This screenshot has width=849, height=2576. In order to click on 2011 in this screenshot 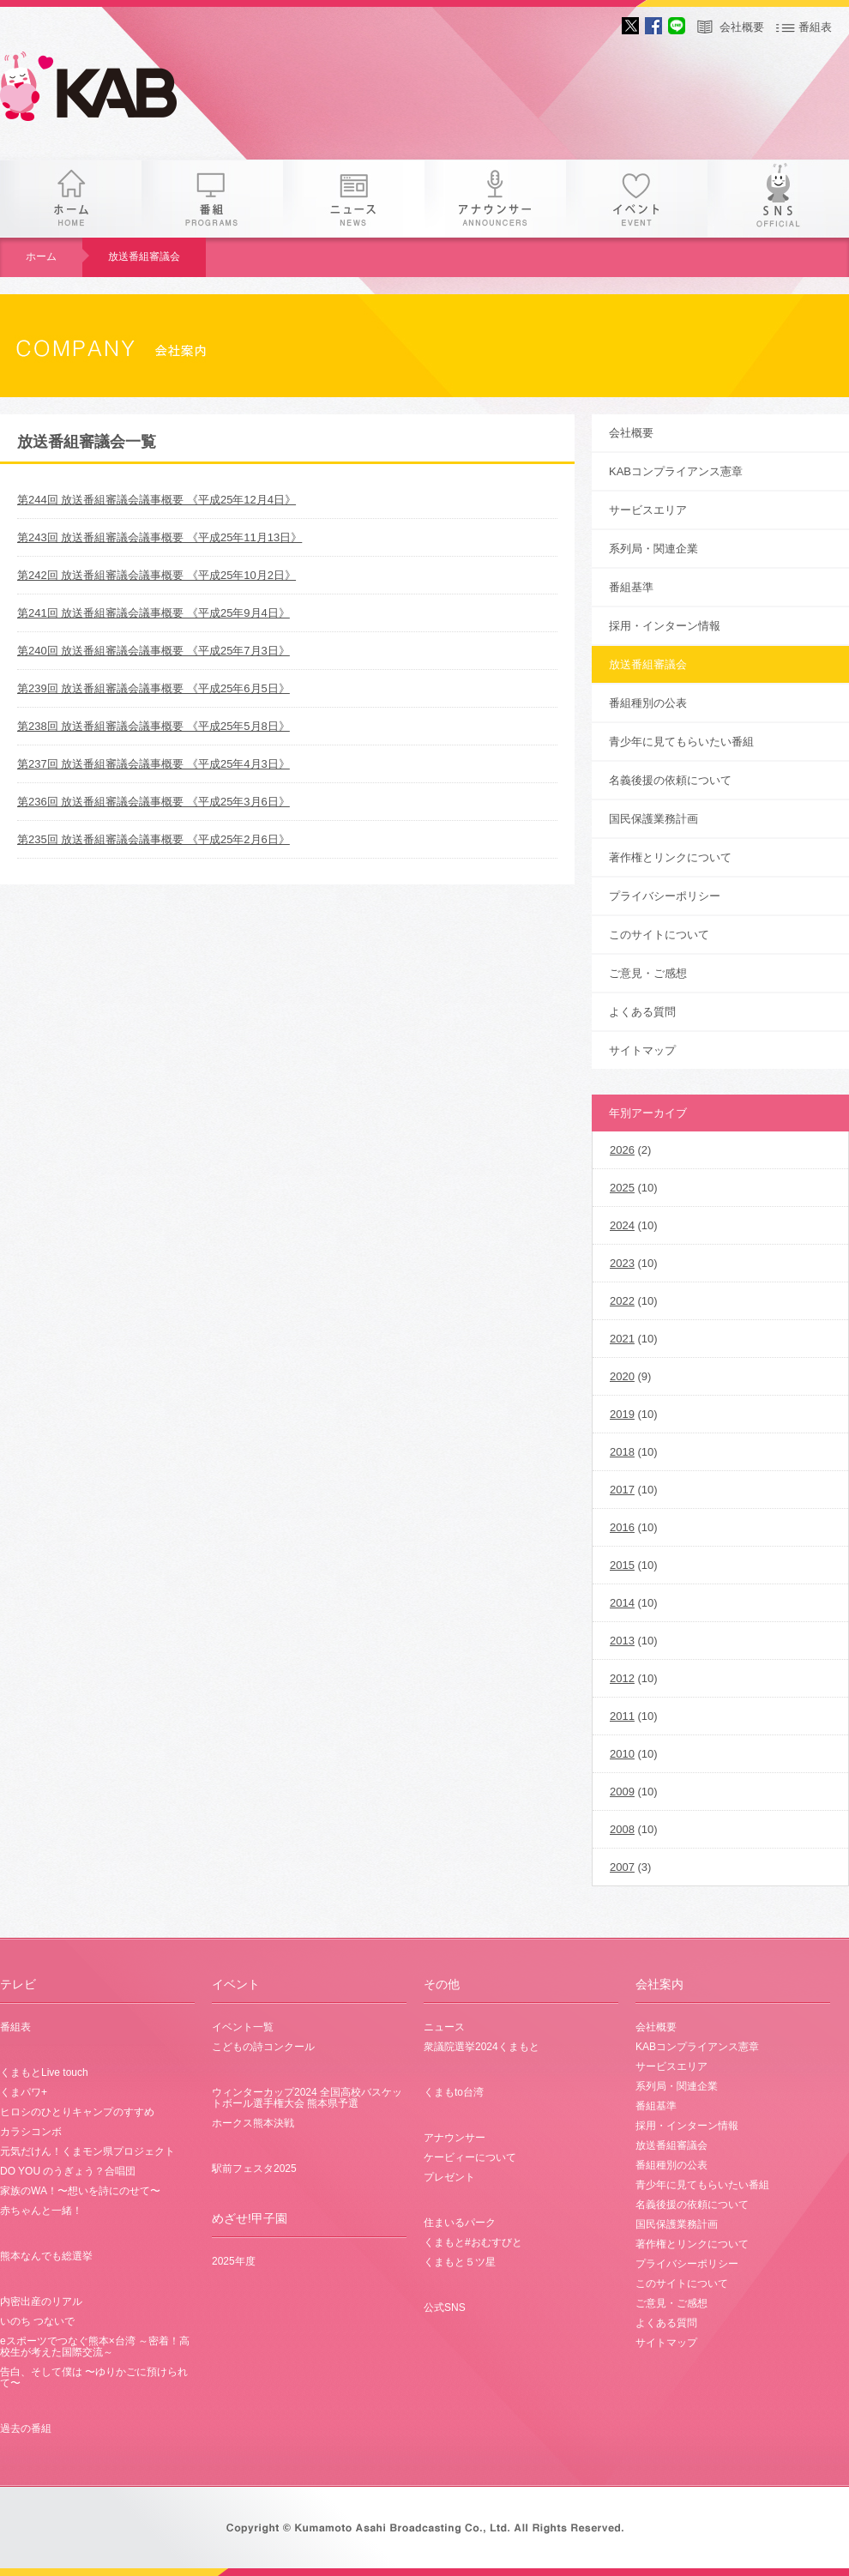, I will do `click(622, 1716)`.